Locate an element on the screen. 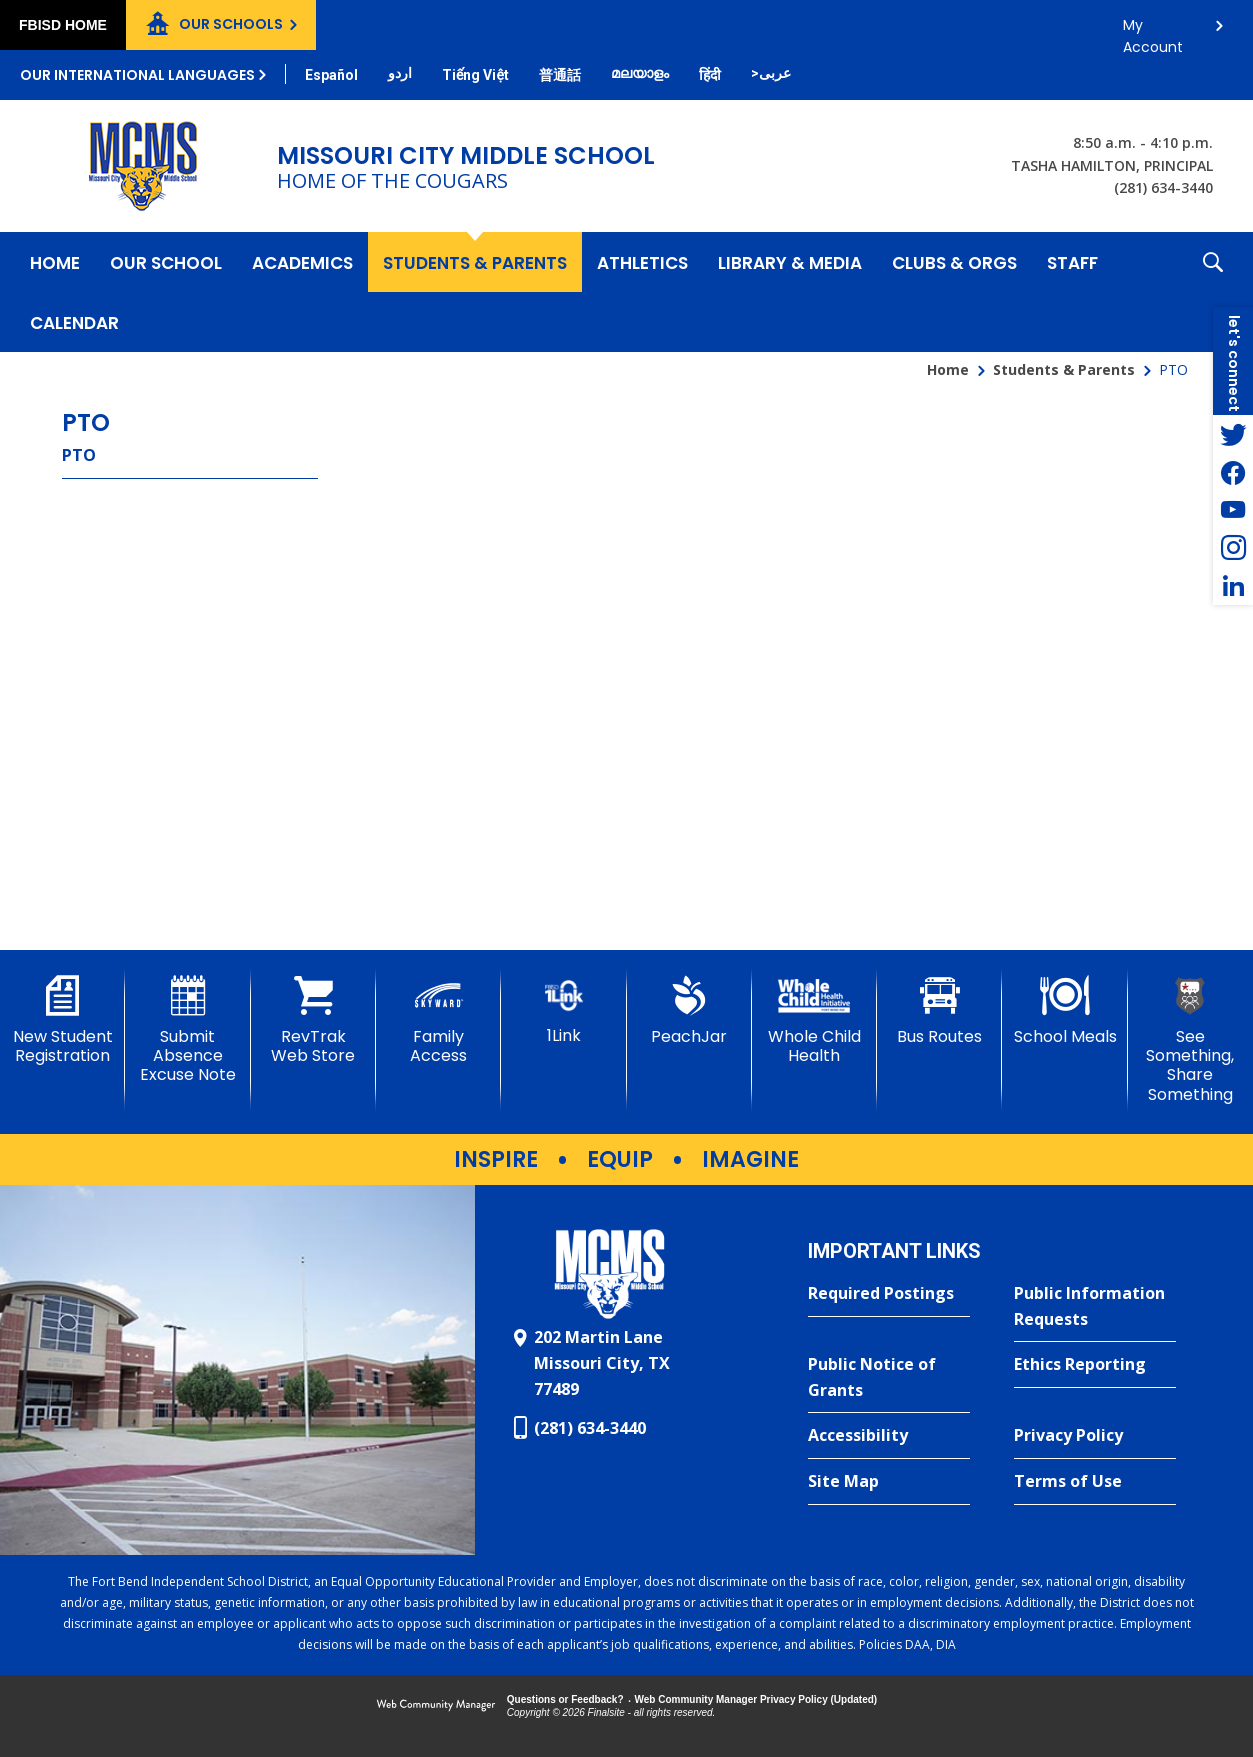 The height and width of the screenshot is (1757, 1253). [Terms of Use - Opens a new window] is located at coordinates (1095, 1482).